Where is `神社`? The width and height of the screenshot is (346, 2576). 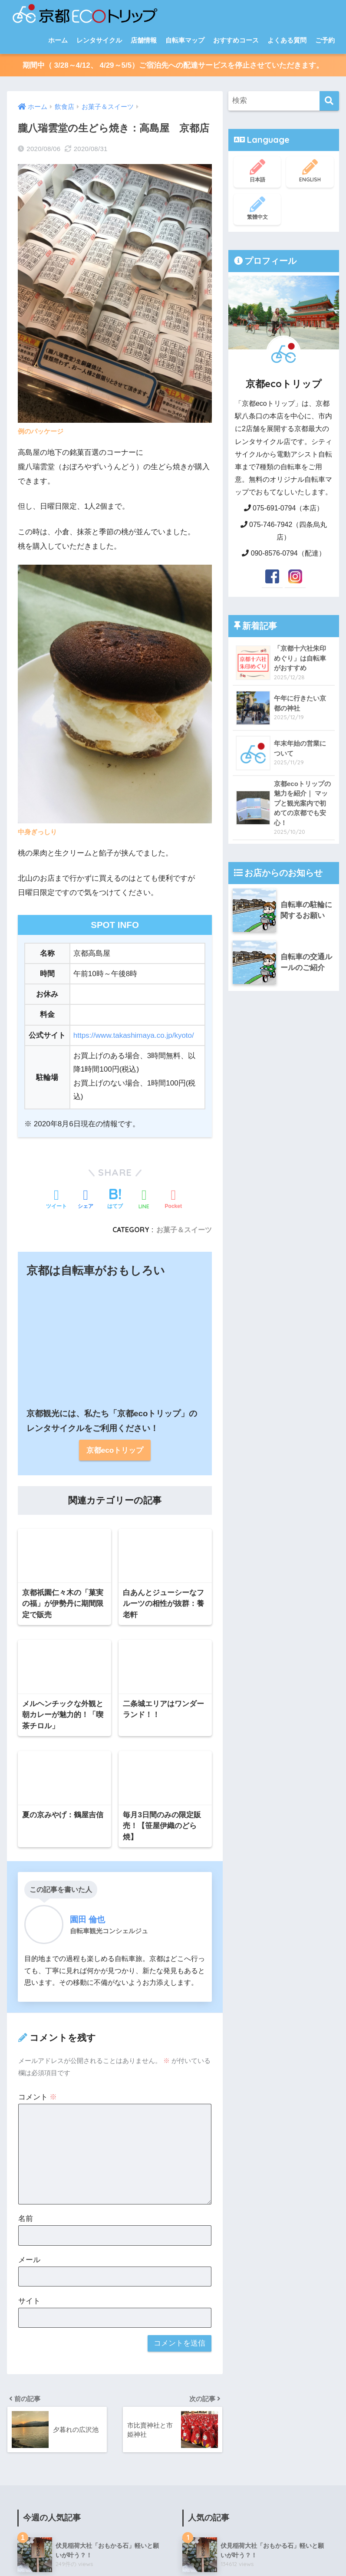 神社 is located at coordinates (207, 2132).